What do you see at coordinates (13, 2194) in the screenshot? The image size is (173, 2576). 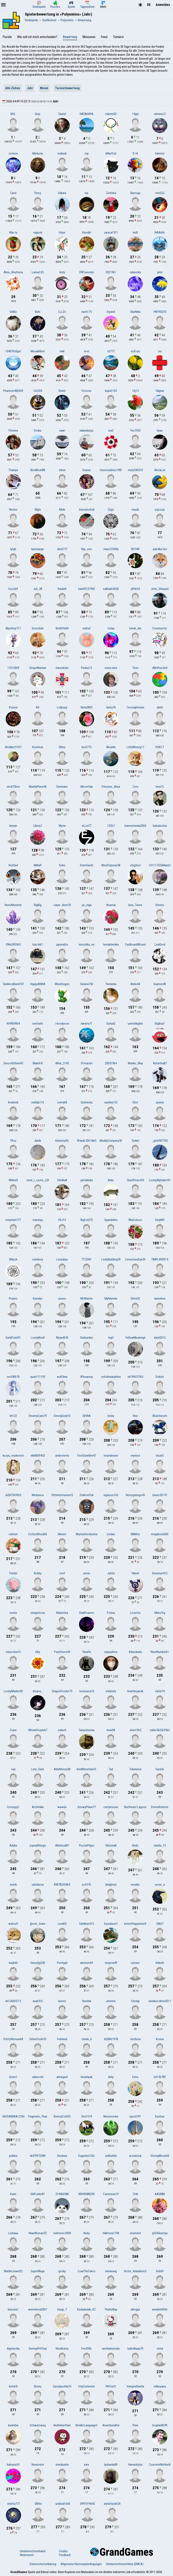 I see `Kami` at bounding box center [13, 2194].